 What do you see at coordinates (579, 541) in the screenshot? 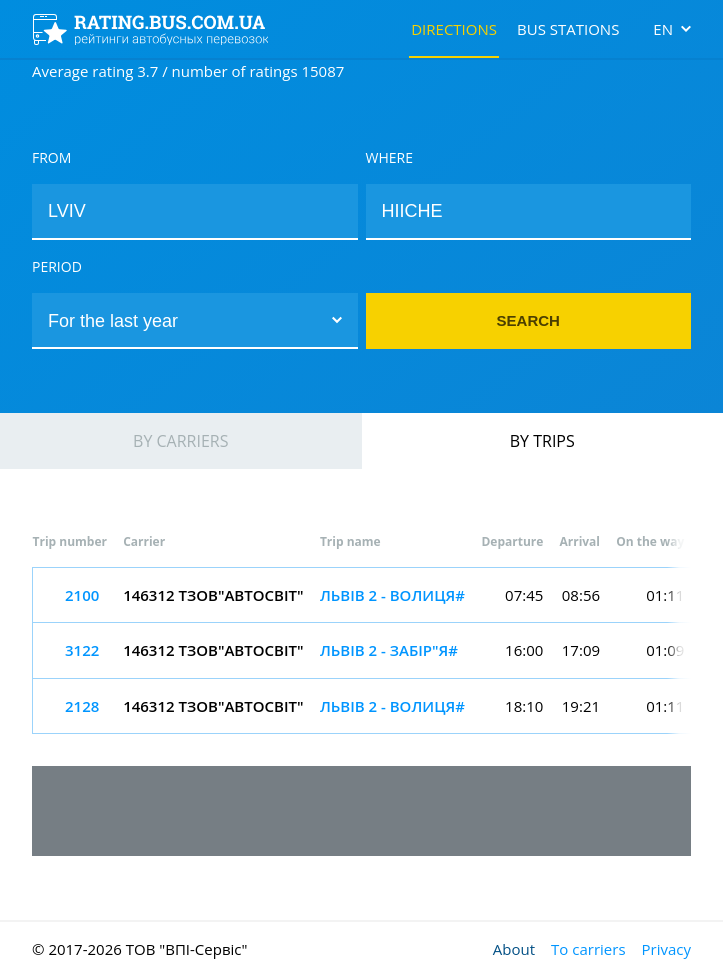
I see `Arrival` at bounding box center [579, 541].